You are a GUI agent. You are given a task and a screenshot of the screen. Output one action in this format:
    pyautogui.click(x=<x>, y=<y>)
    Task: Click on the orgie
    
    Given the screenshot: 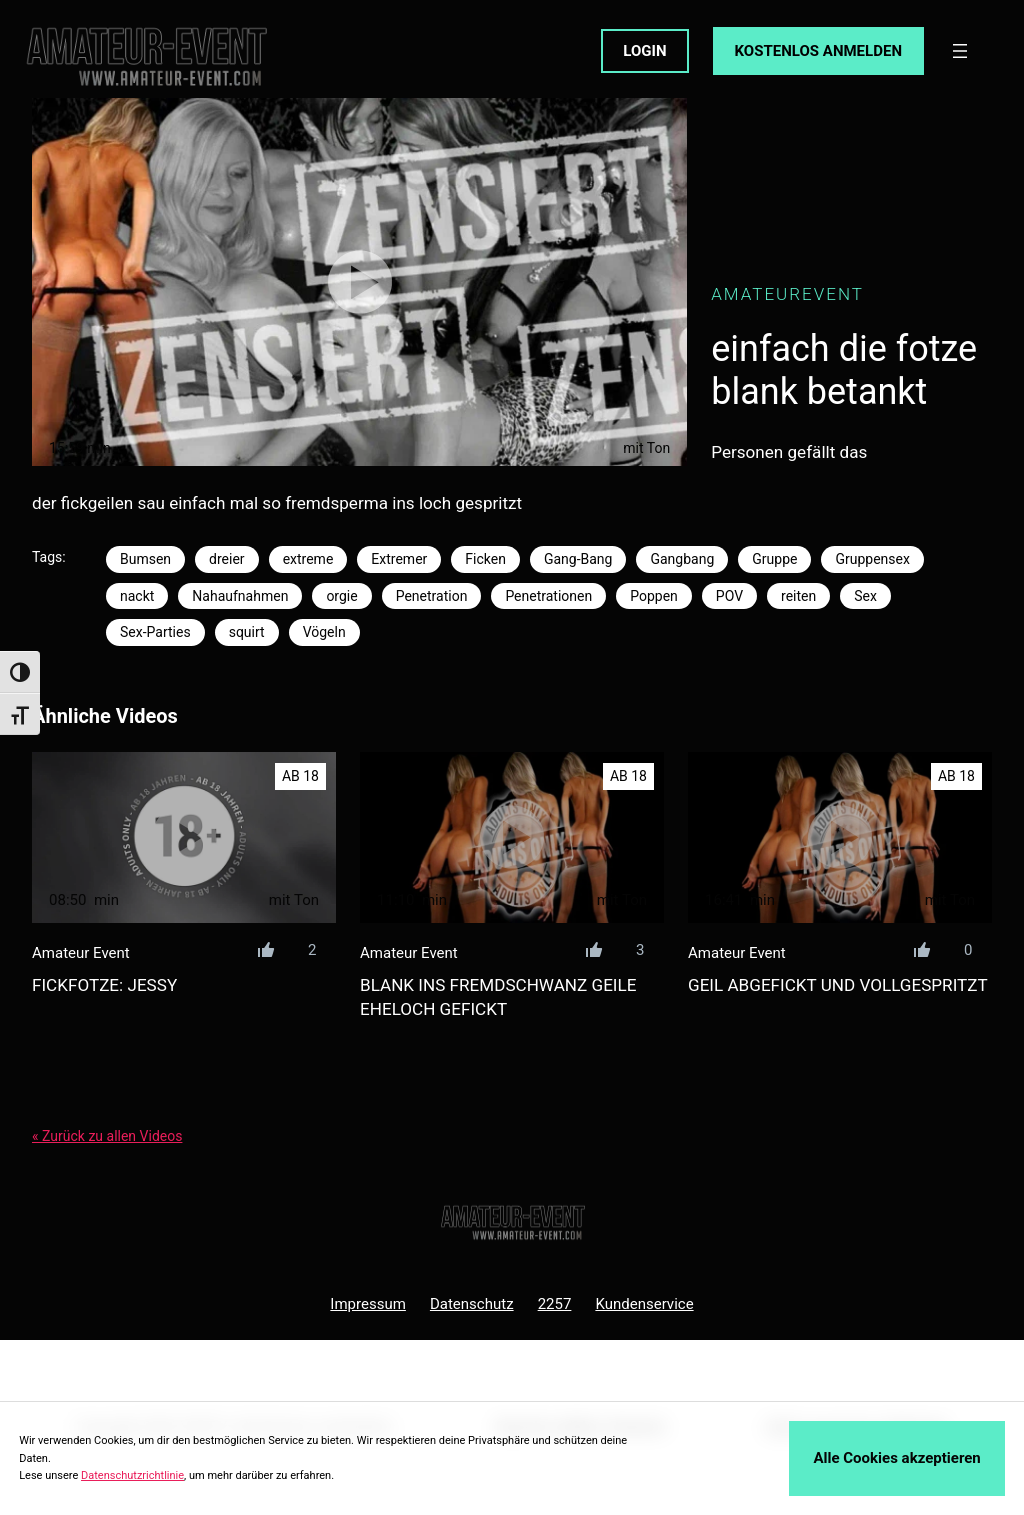 What is the action you would take?
    pyautogui.click(x=341, y=596)
    